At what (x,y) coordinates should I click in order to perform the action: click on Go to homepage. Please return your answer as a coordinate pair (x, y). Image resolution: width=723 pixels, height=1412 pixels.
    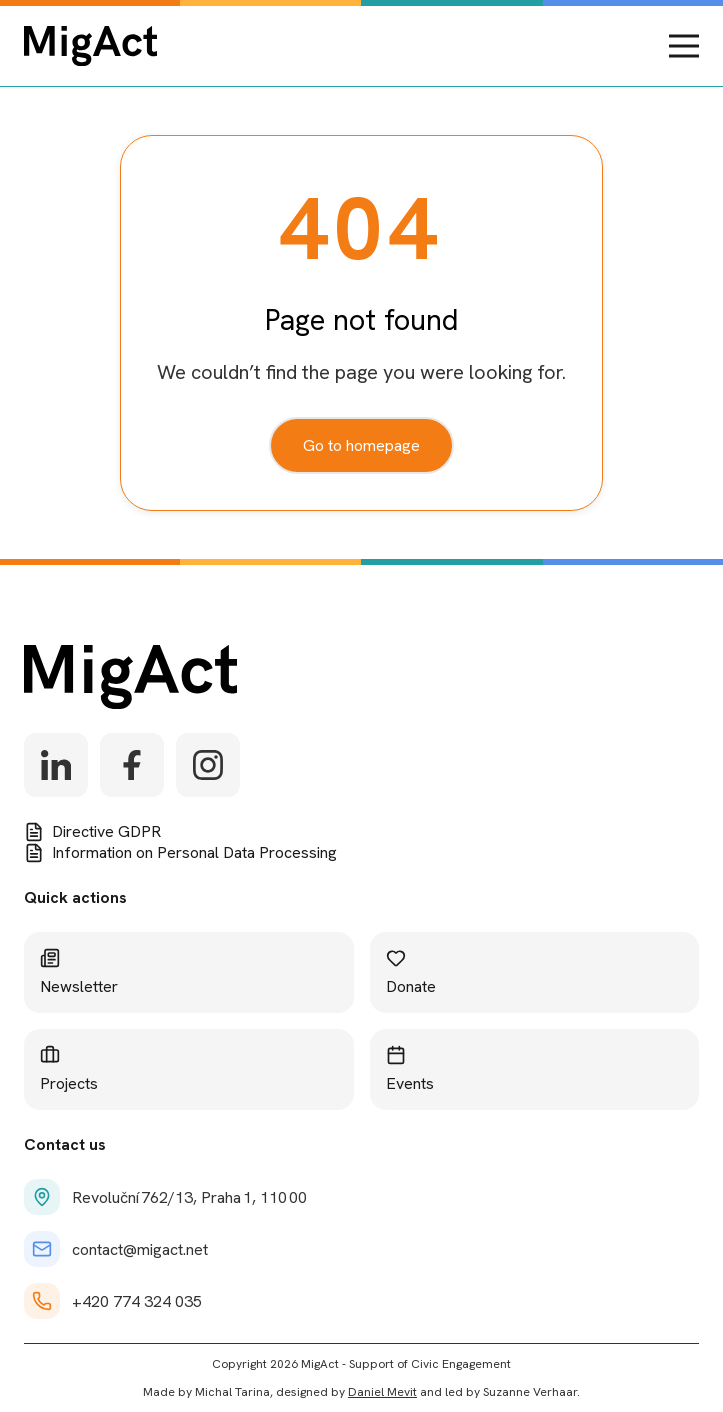
    Looking at the image, I should click on (361, 445).